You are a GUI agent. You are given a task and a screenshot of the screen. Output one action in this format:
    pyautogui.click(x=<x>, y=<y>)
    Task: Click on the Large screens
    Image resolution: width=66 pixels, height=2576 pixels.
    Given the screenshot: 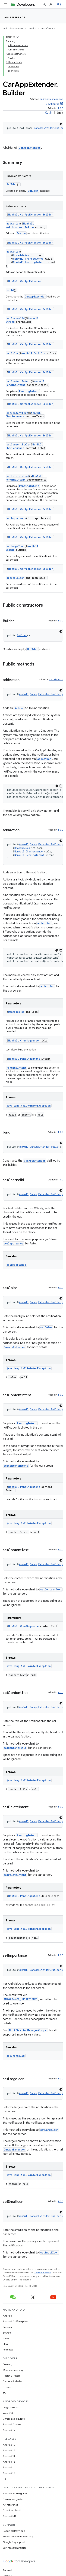 What is the action you would take?
    pyautogui.click(x=10, y=2407)
    